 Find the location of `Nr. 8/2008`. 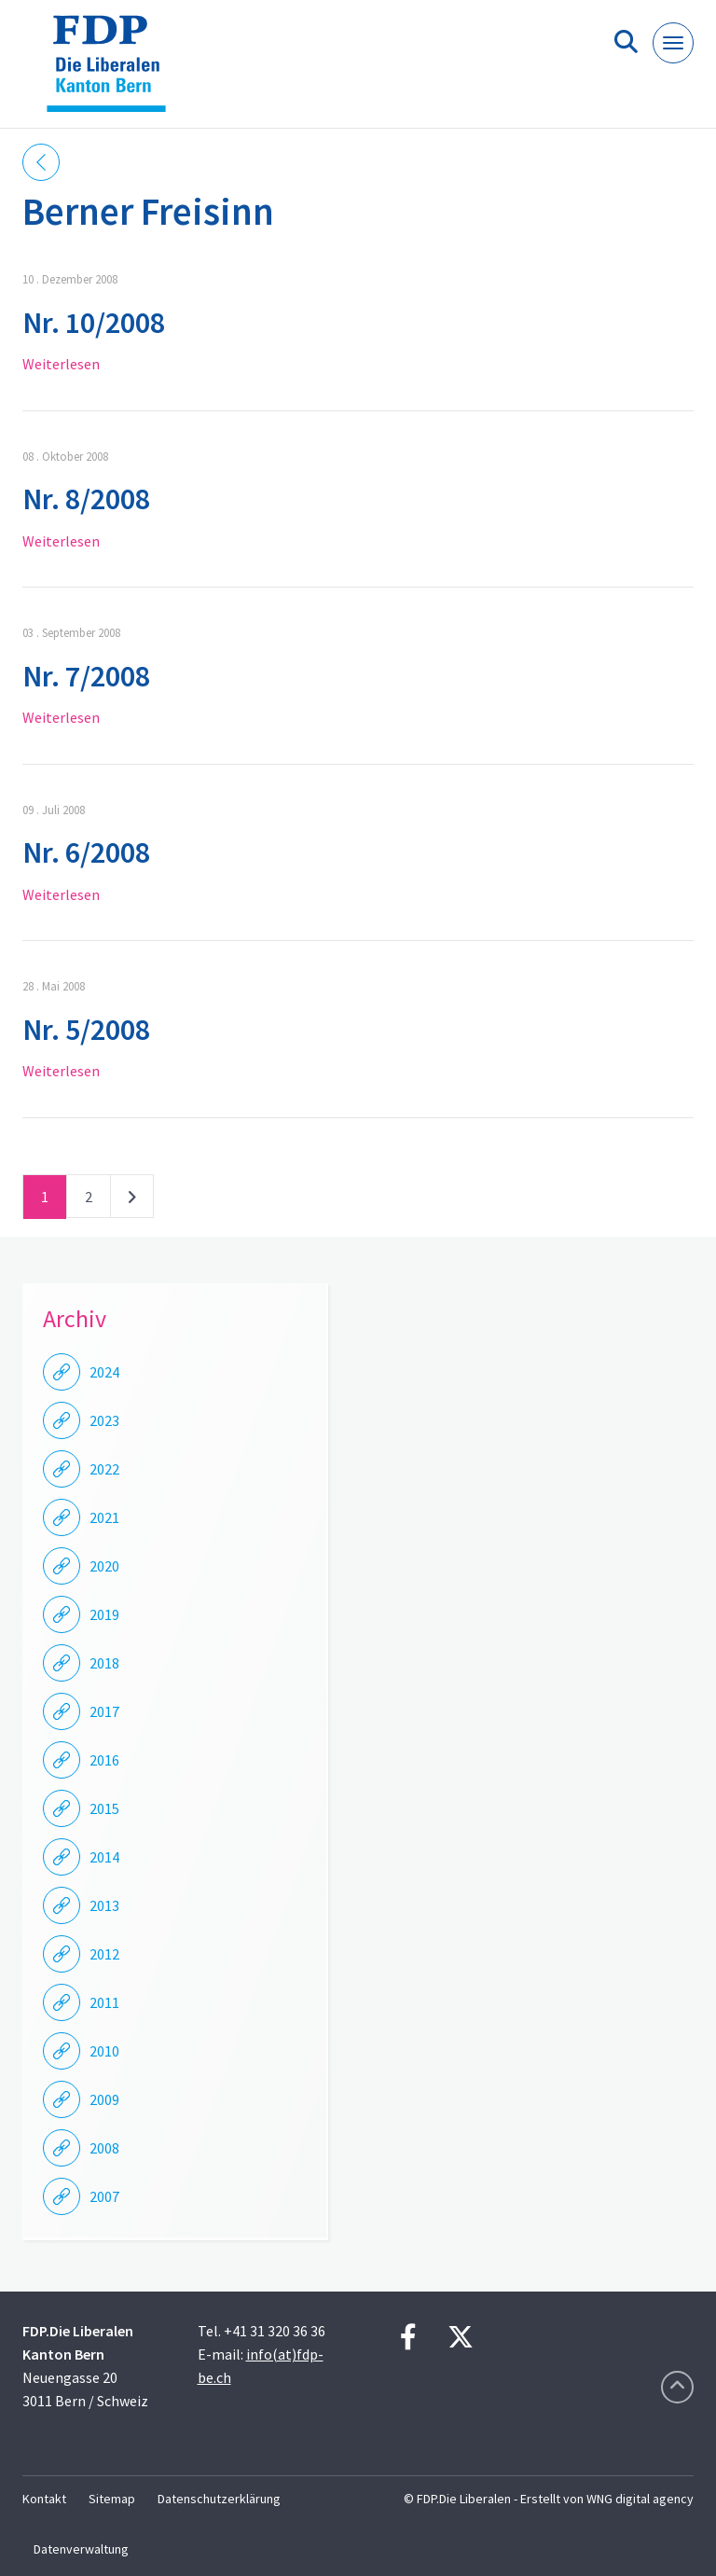

Nr. 8/2008 is located at coordinates (86, 499).